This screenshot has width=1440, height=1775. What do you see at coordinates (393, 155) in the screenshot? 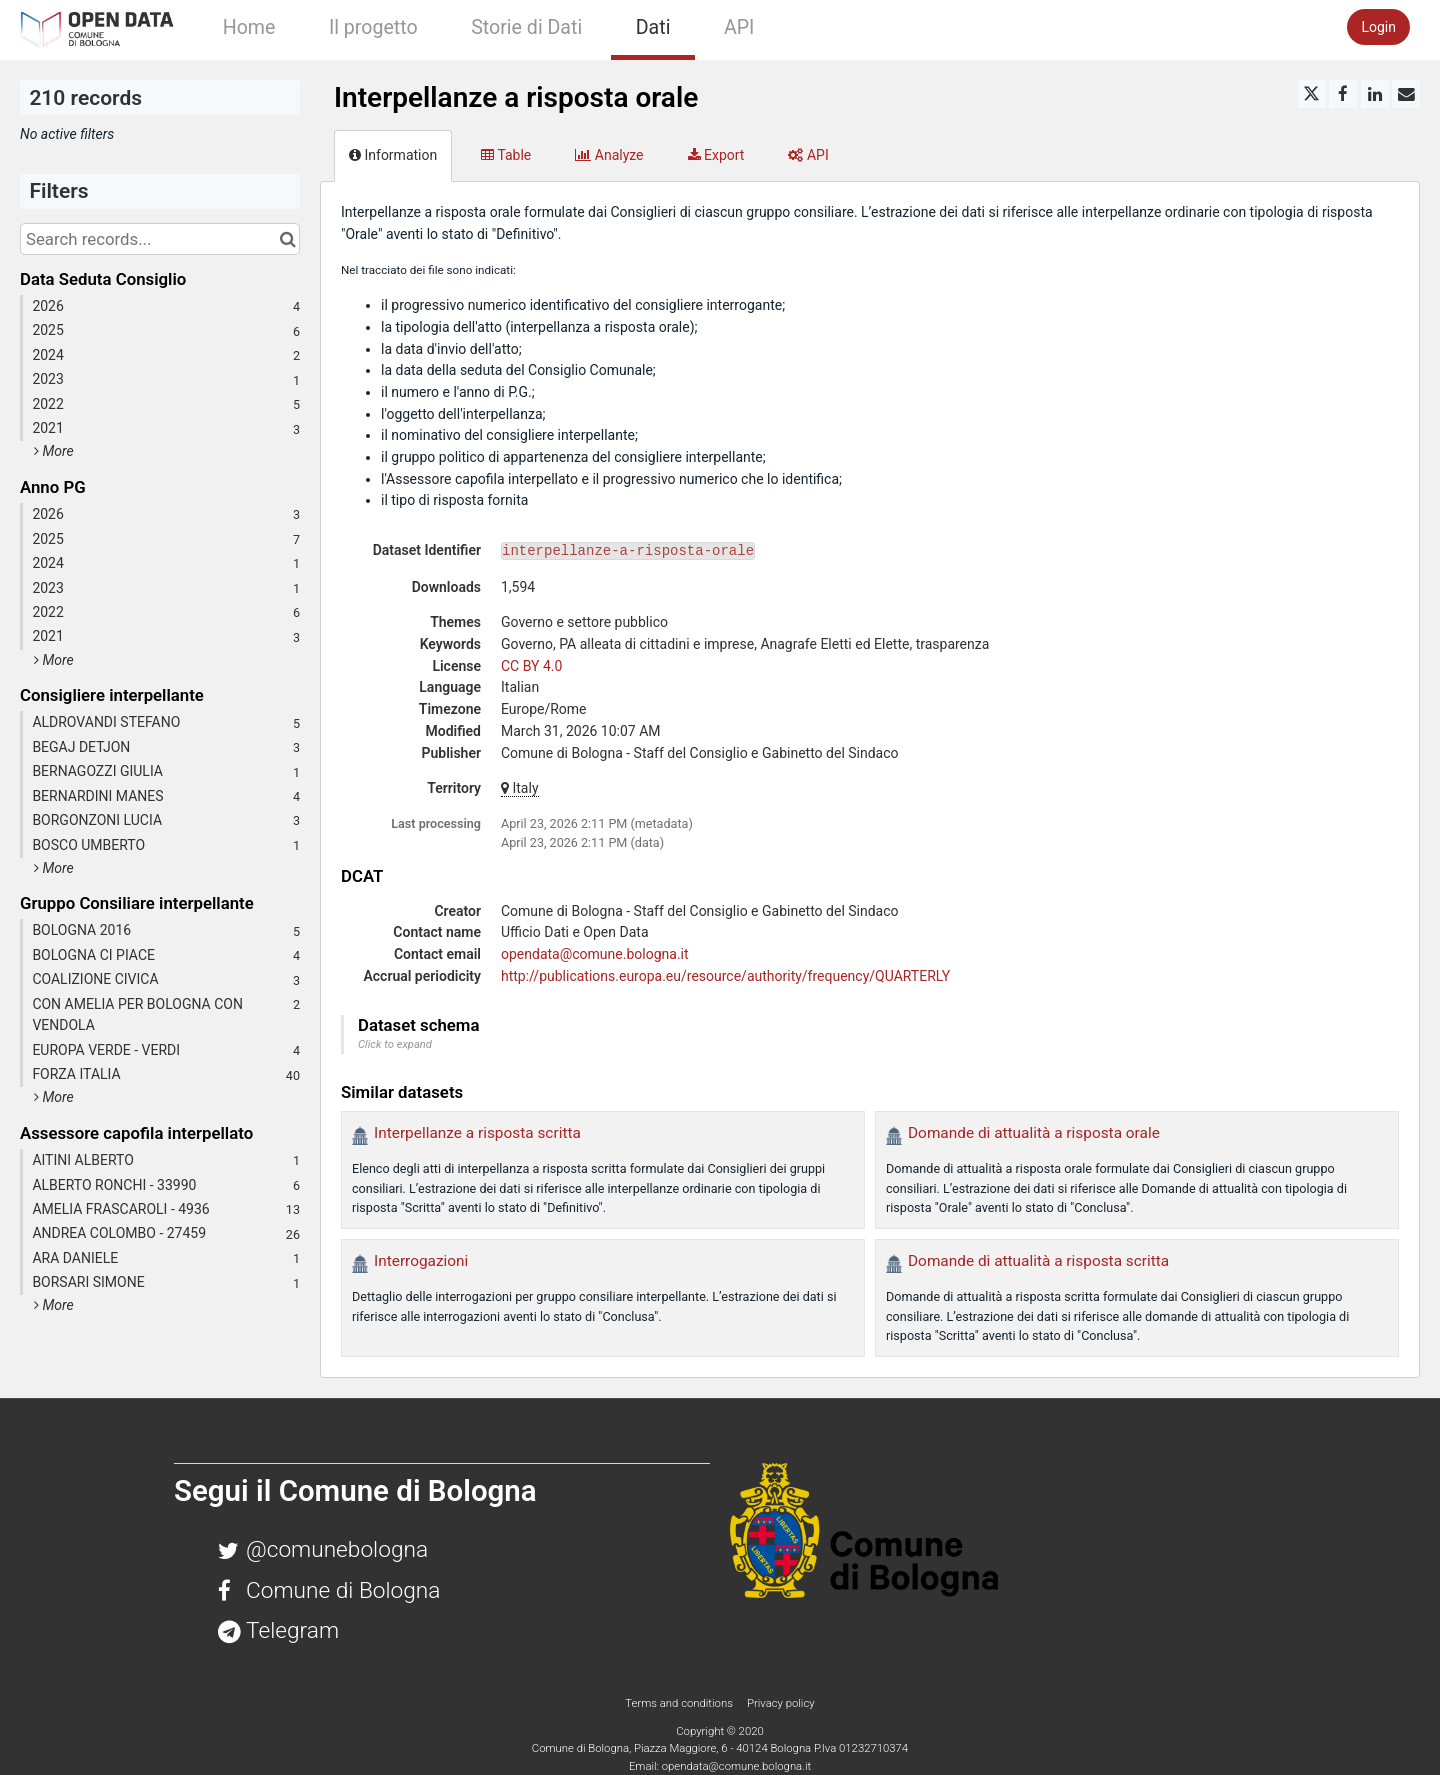
I see `Information [tab]` at bounding box center [393, 155].